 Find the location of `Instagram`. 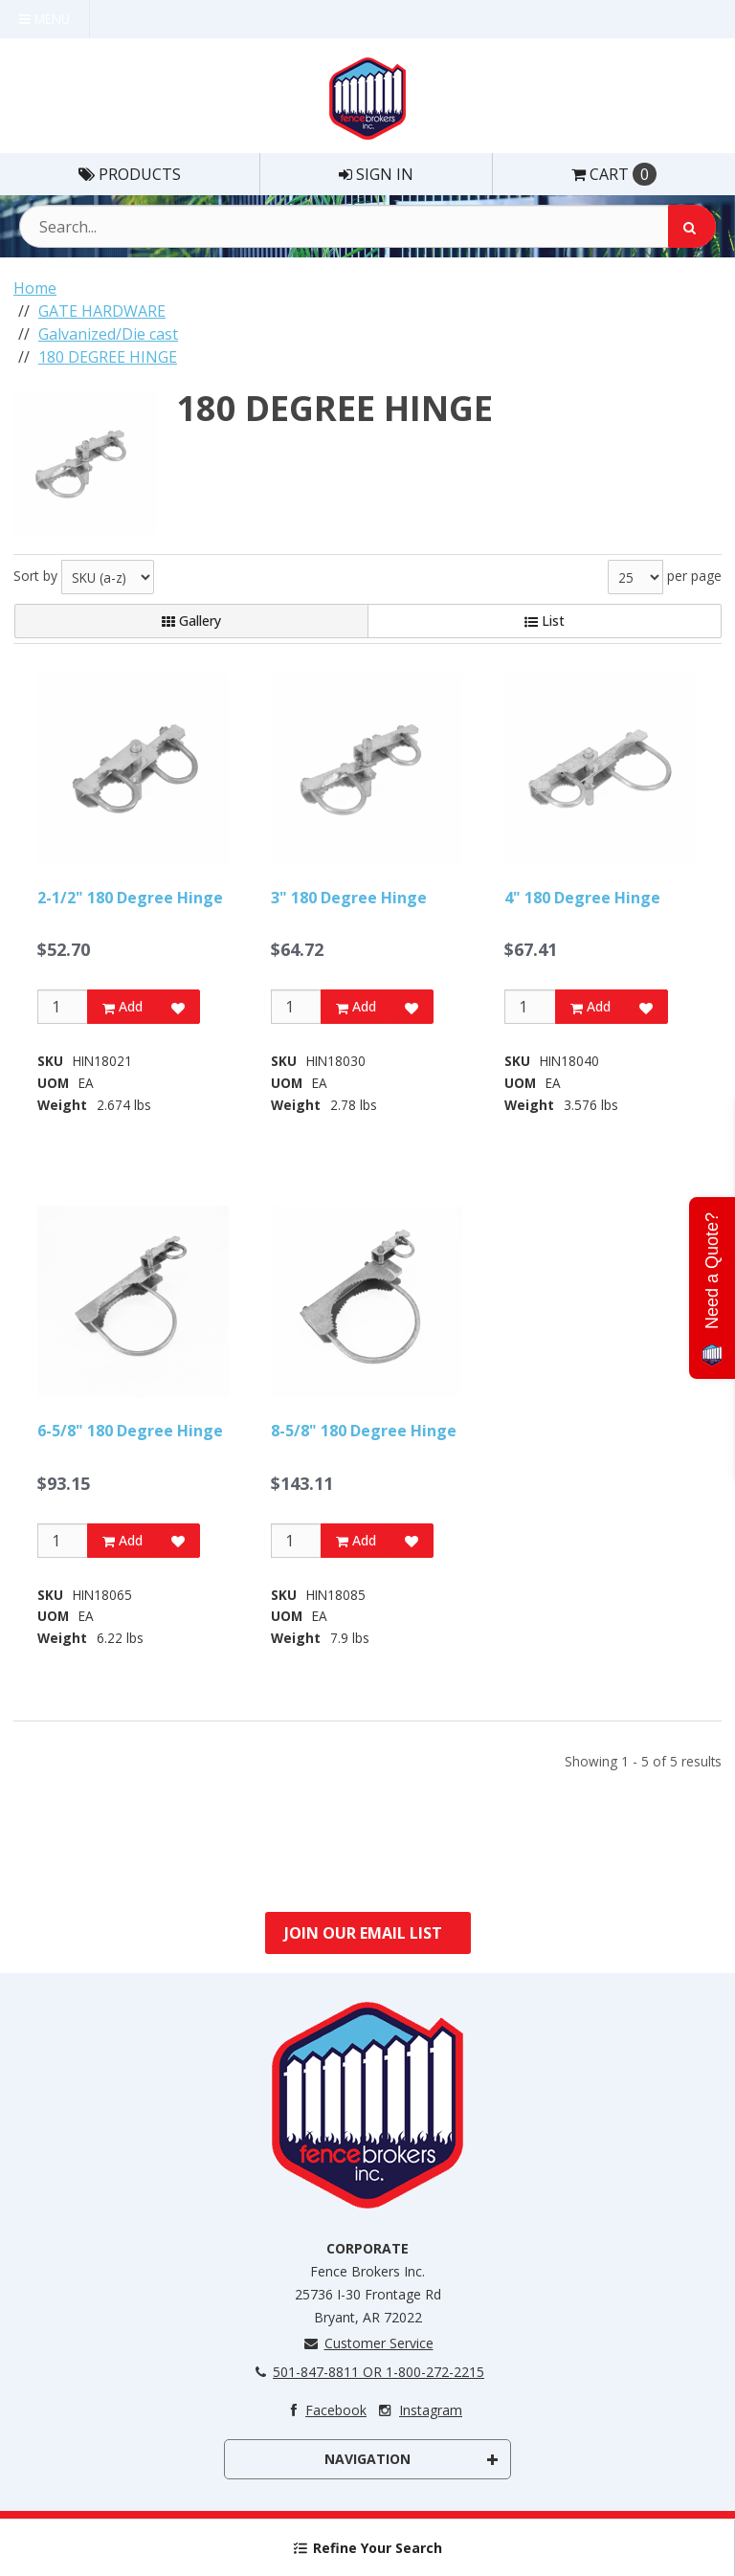

Instagram is located at coordinates (418, 2410).